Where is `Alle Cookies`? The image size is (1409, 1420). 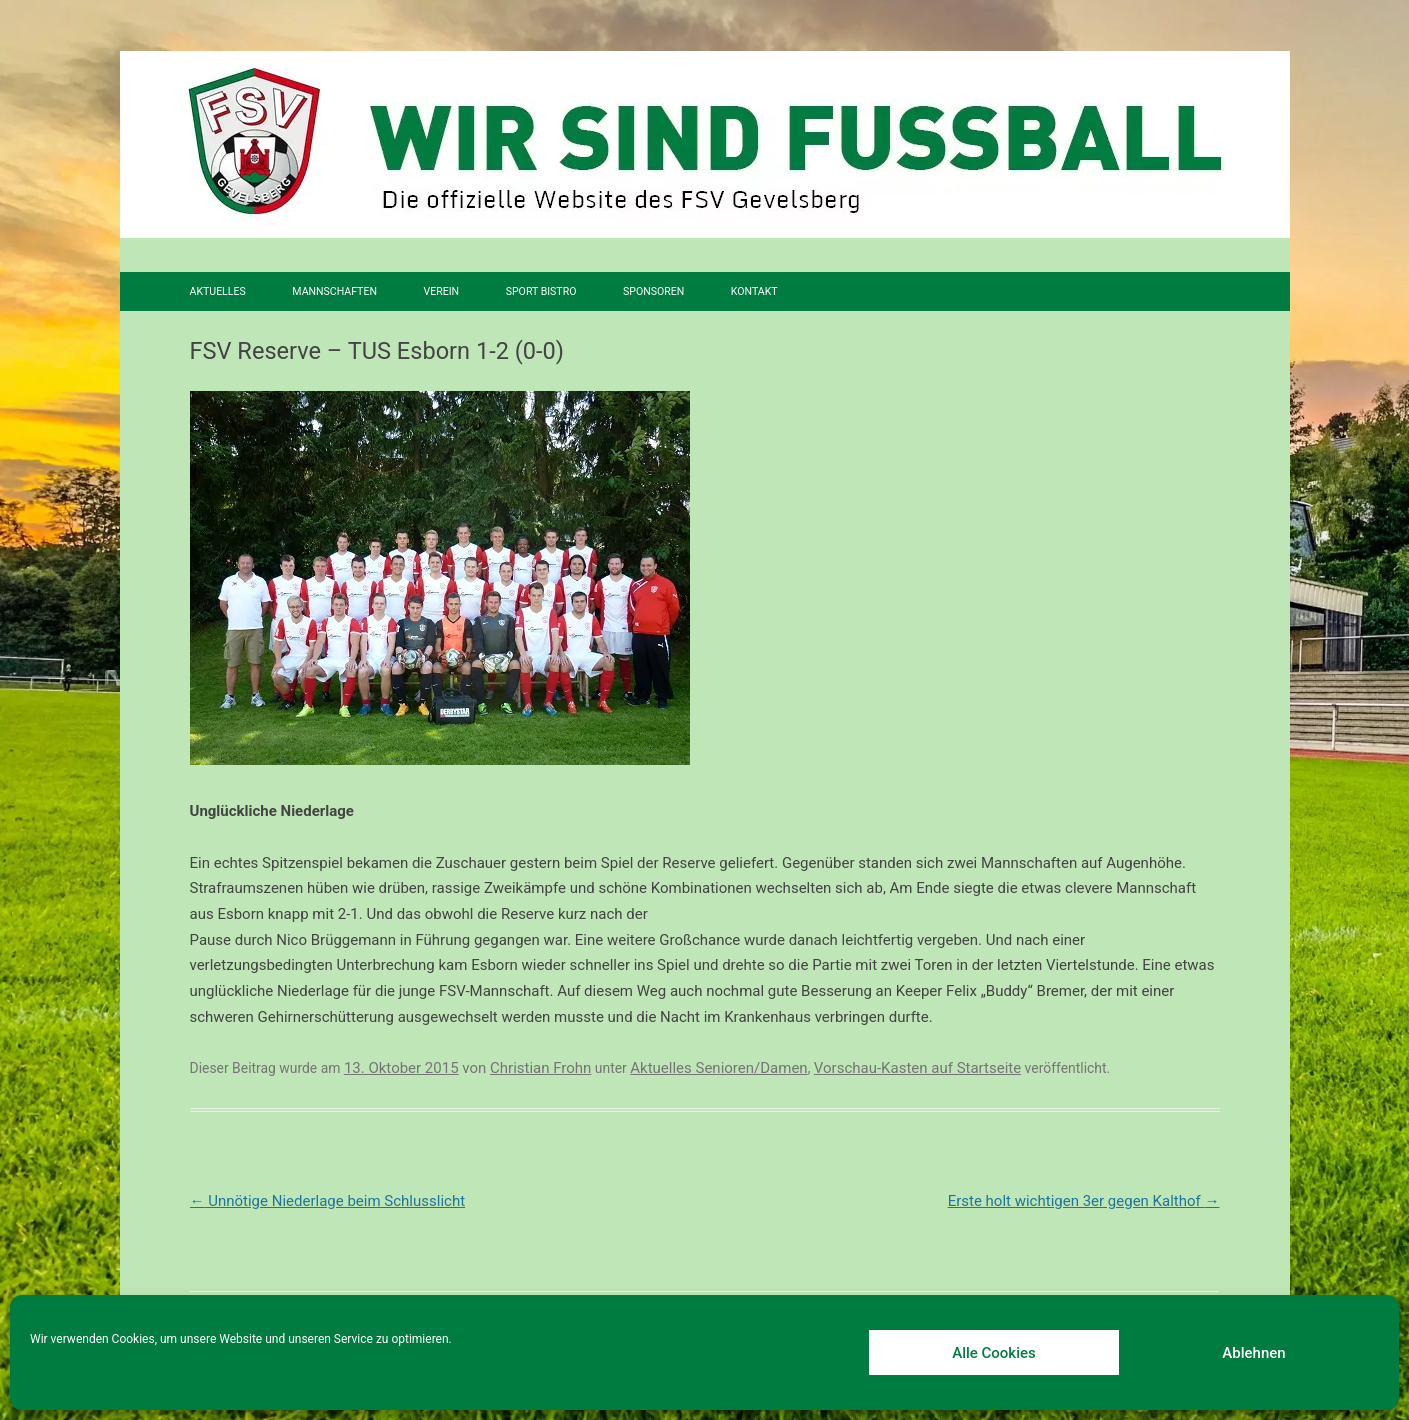
Alle Cookies is located at coordinates (994, 1353).